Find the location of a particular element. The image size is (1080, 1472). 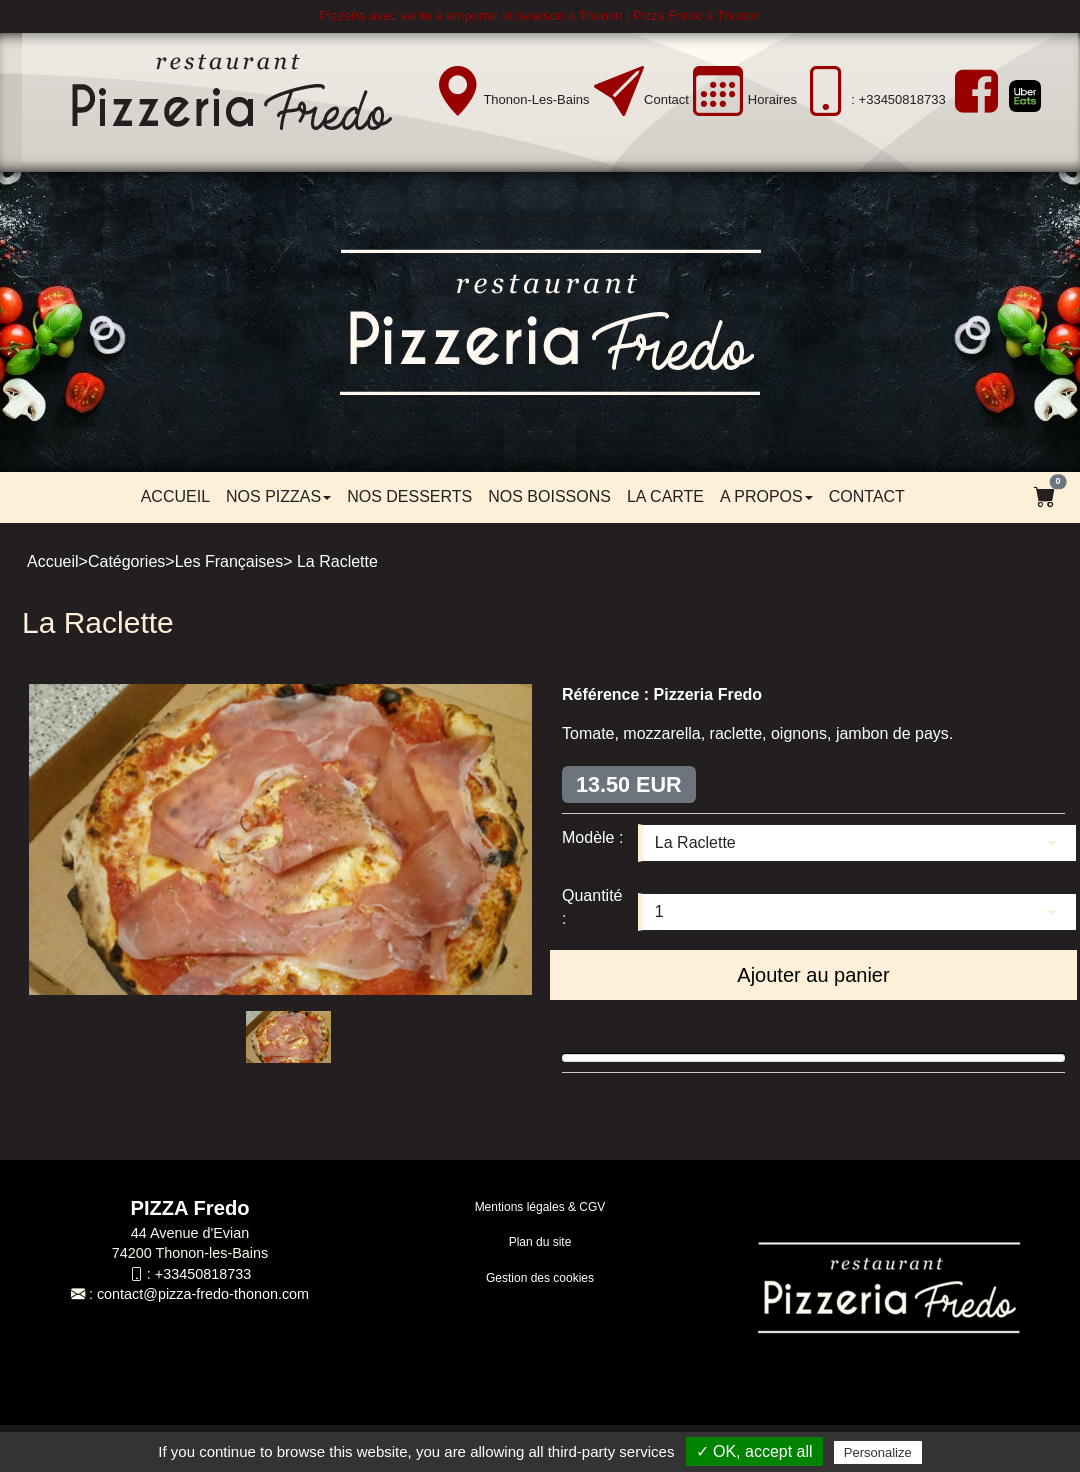

Ajouter au panier is located at coordinates (813, 975).